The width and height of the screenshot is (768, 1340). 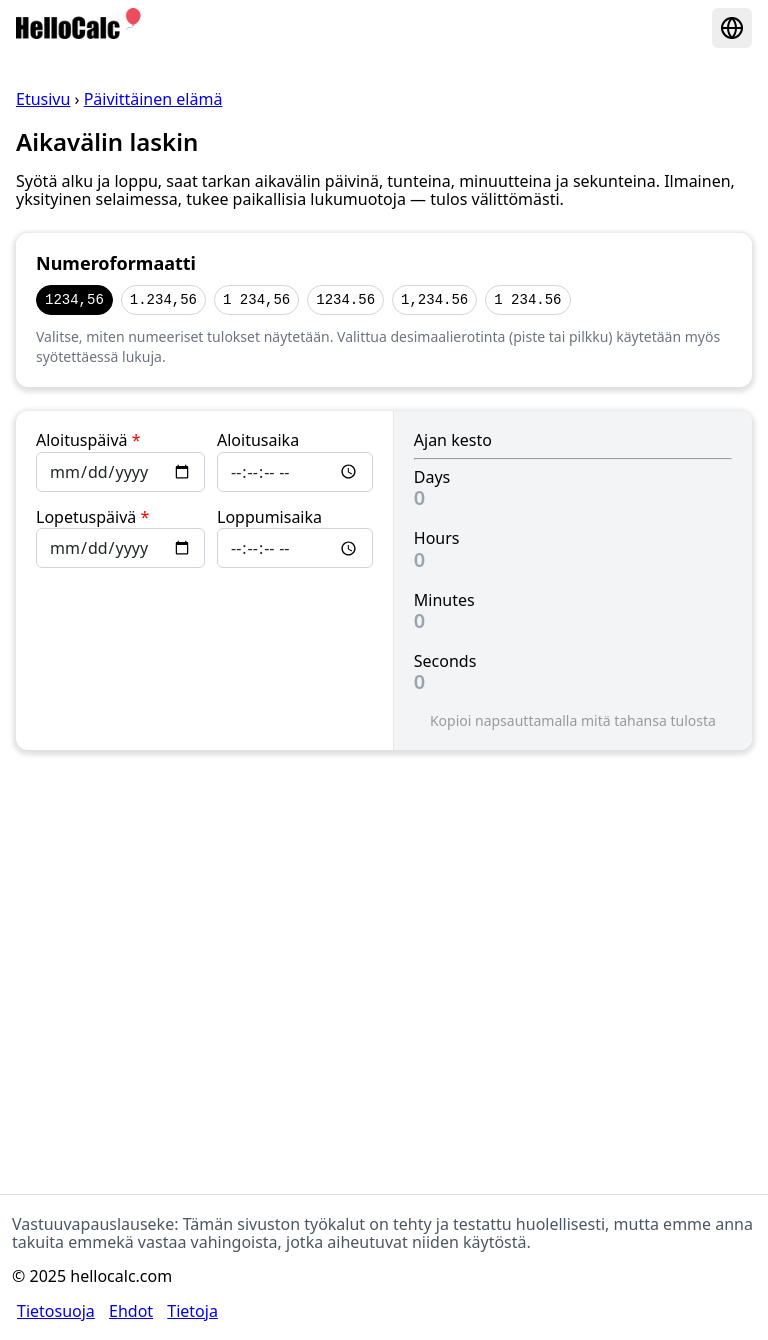 I want to click on 1 234.56, so click(x=527, y=299).